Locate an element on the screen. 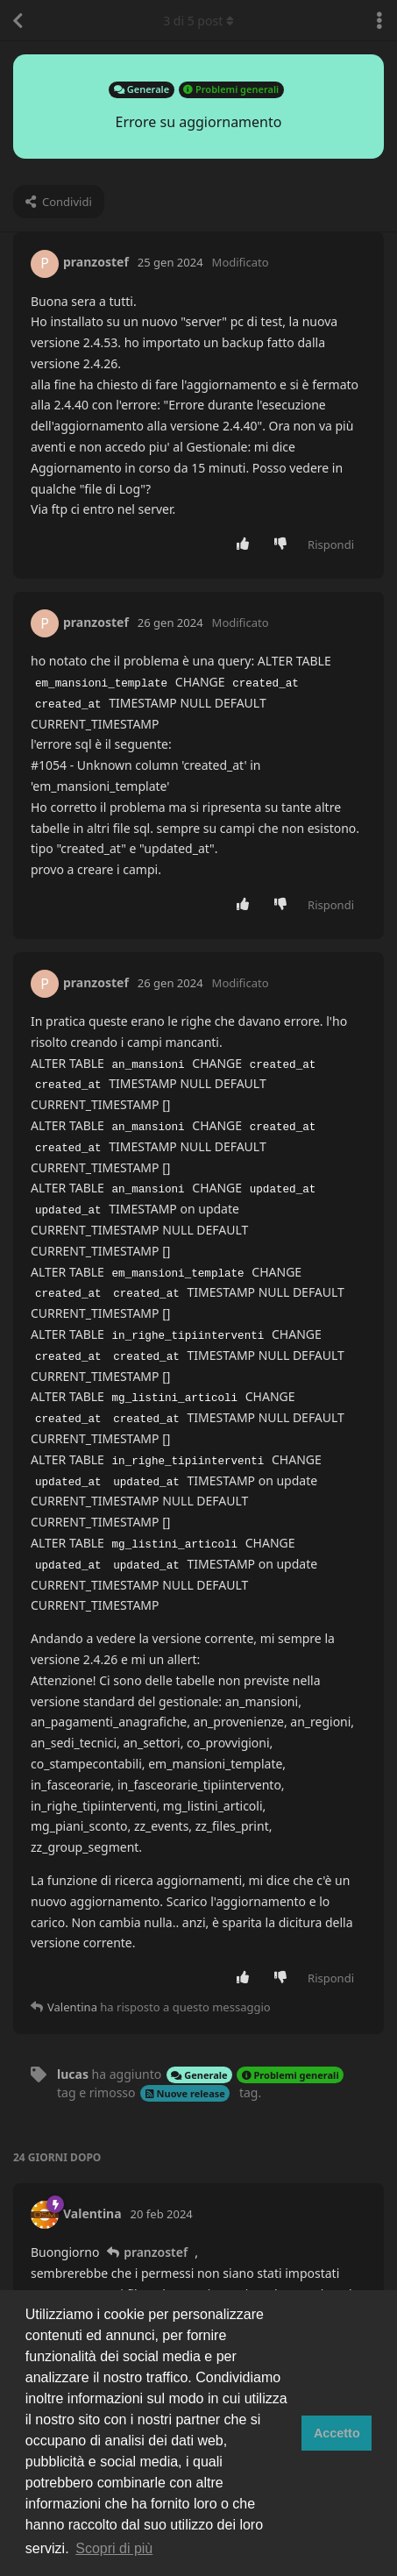  Accetto [button] is located at coordinates (337, 2433).